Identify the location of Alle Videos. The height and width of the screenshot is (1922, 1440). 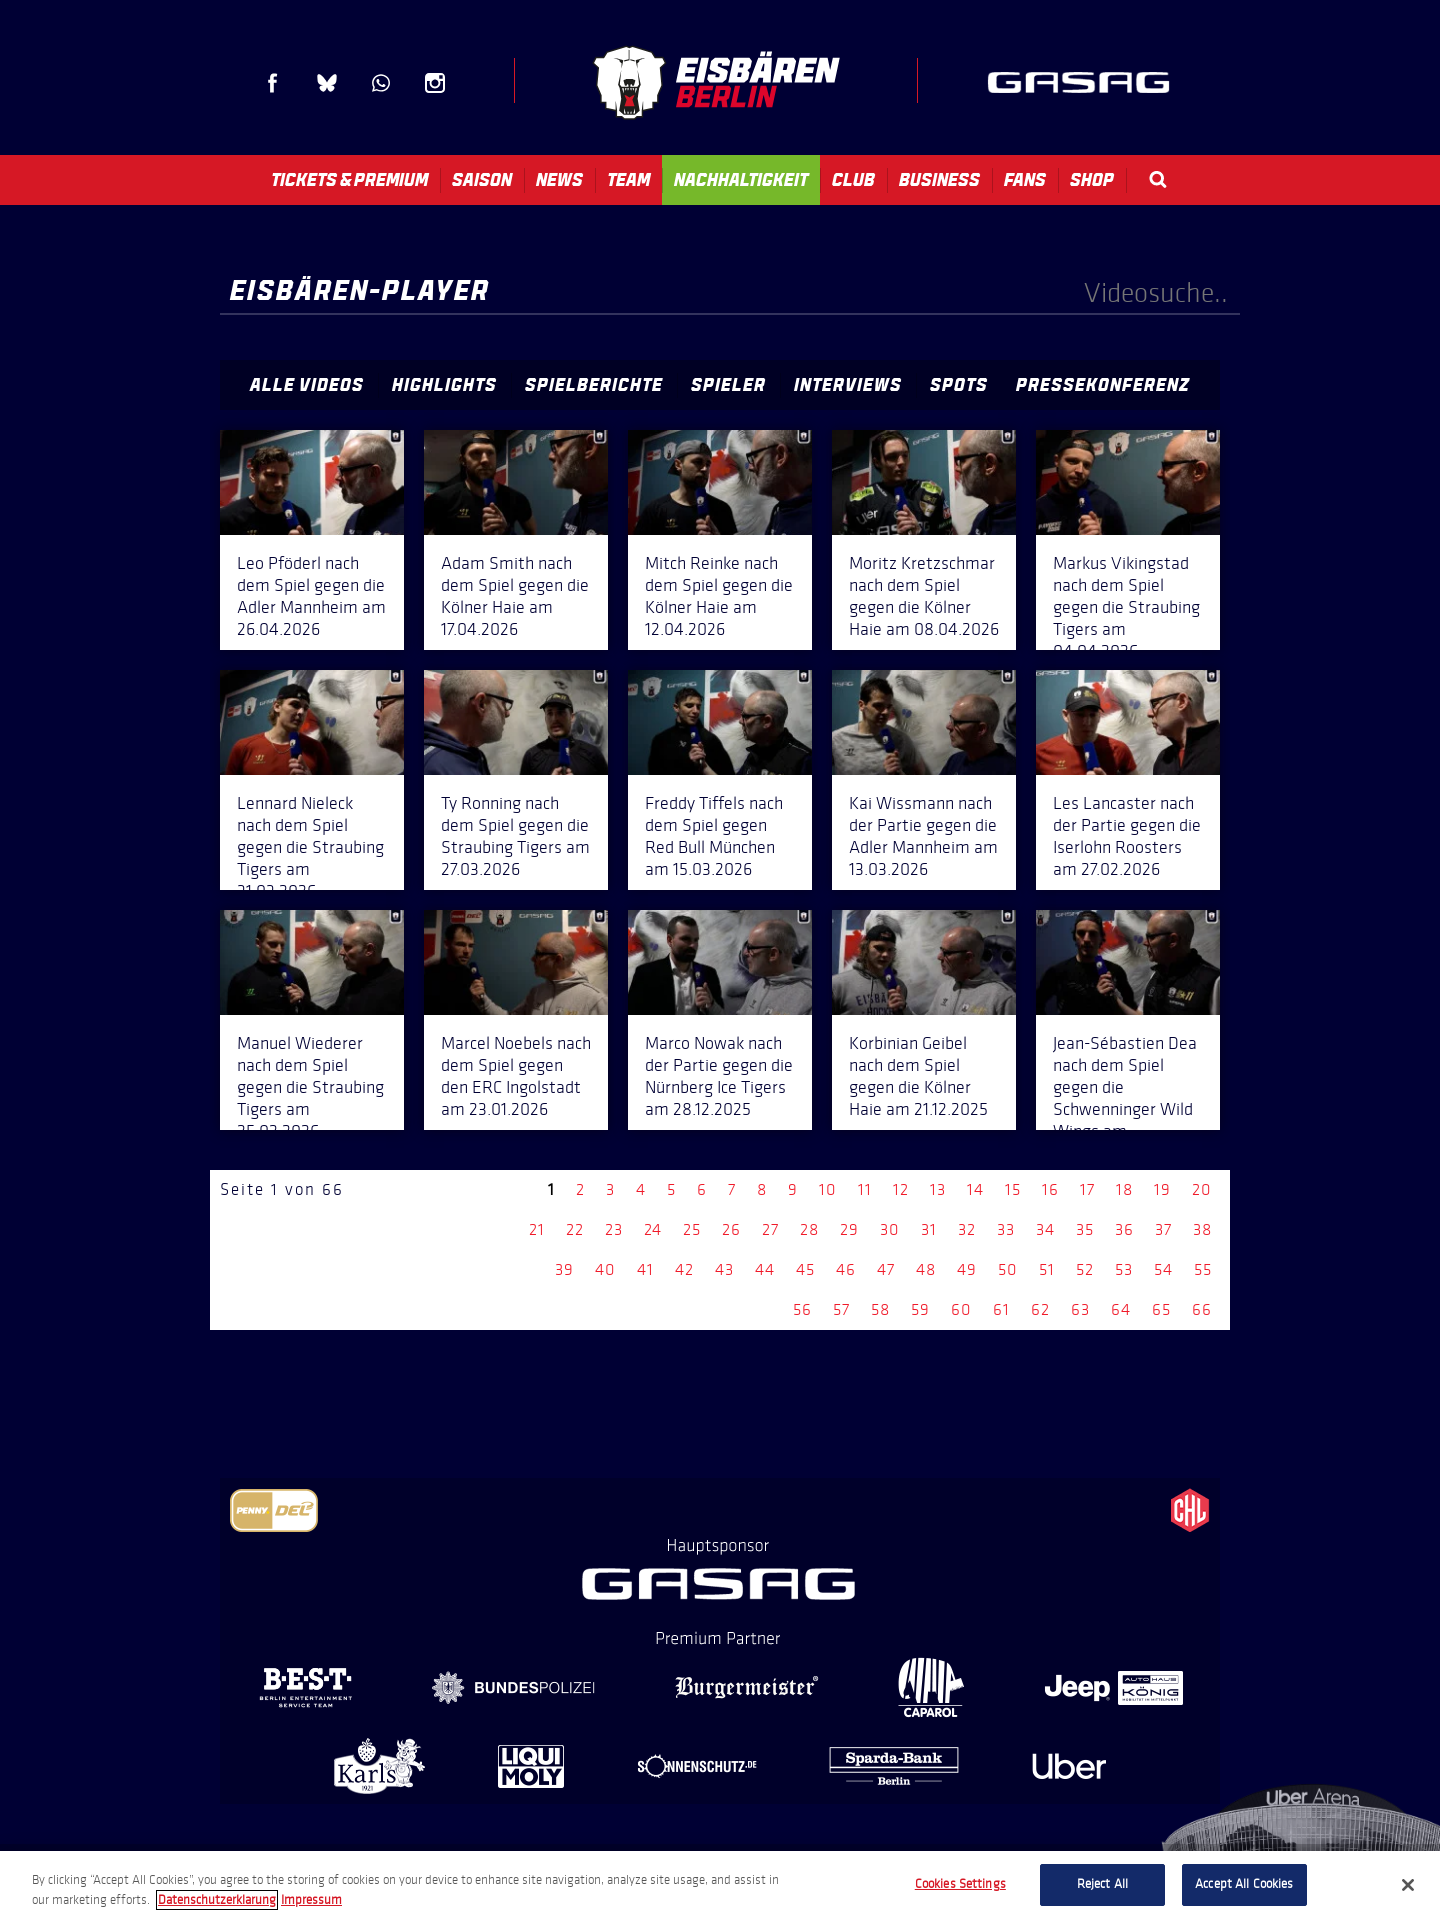
(307, 385).